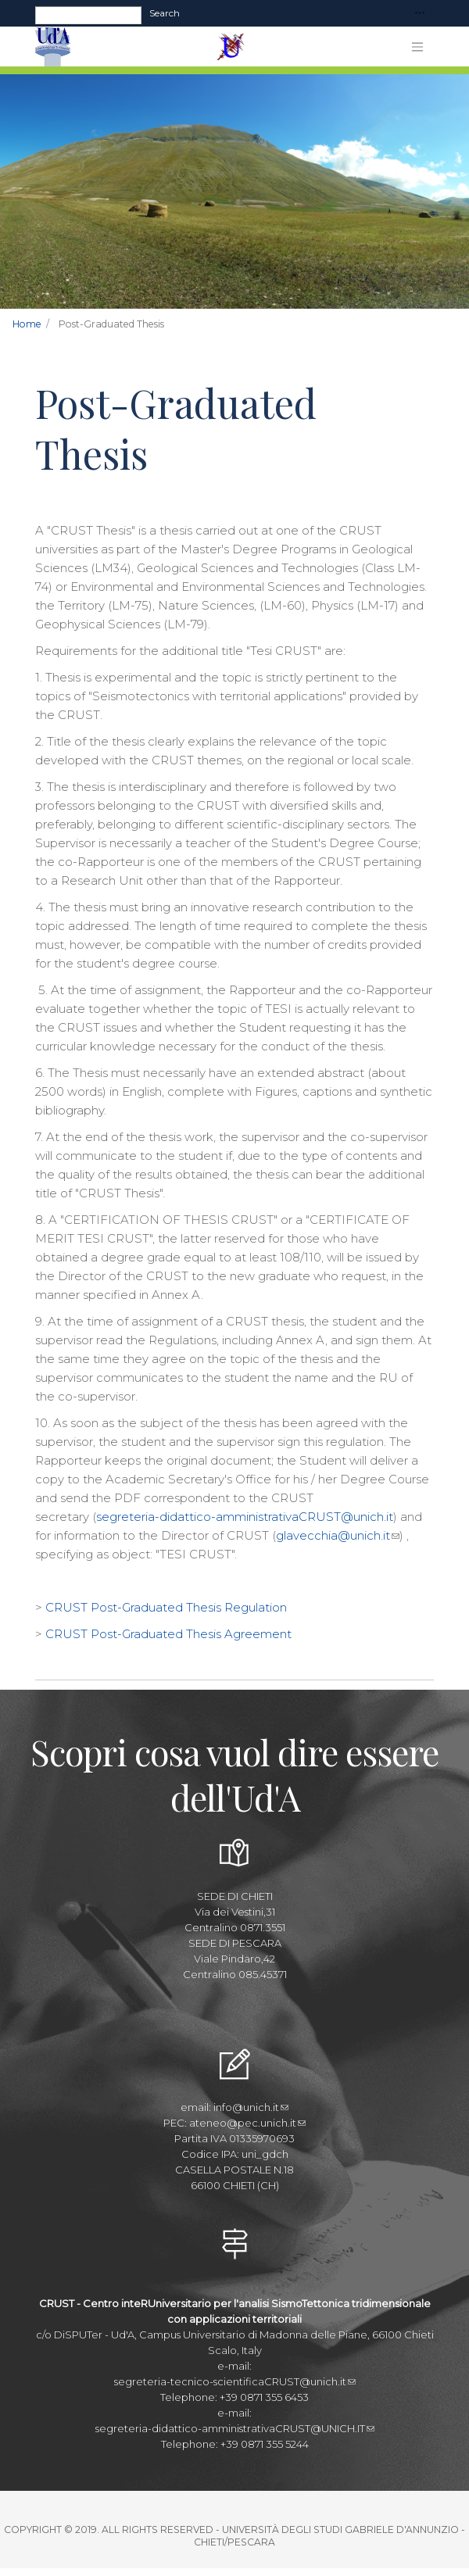 This screenshot has width=469, height=2576. What do you see at coordinates (166, 1607) in the screenshot?
I see `CRUST Post-Graduated Thesis Regulation` at bounding box center [166, 1607].